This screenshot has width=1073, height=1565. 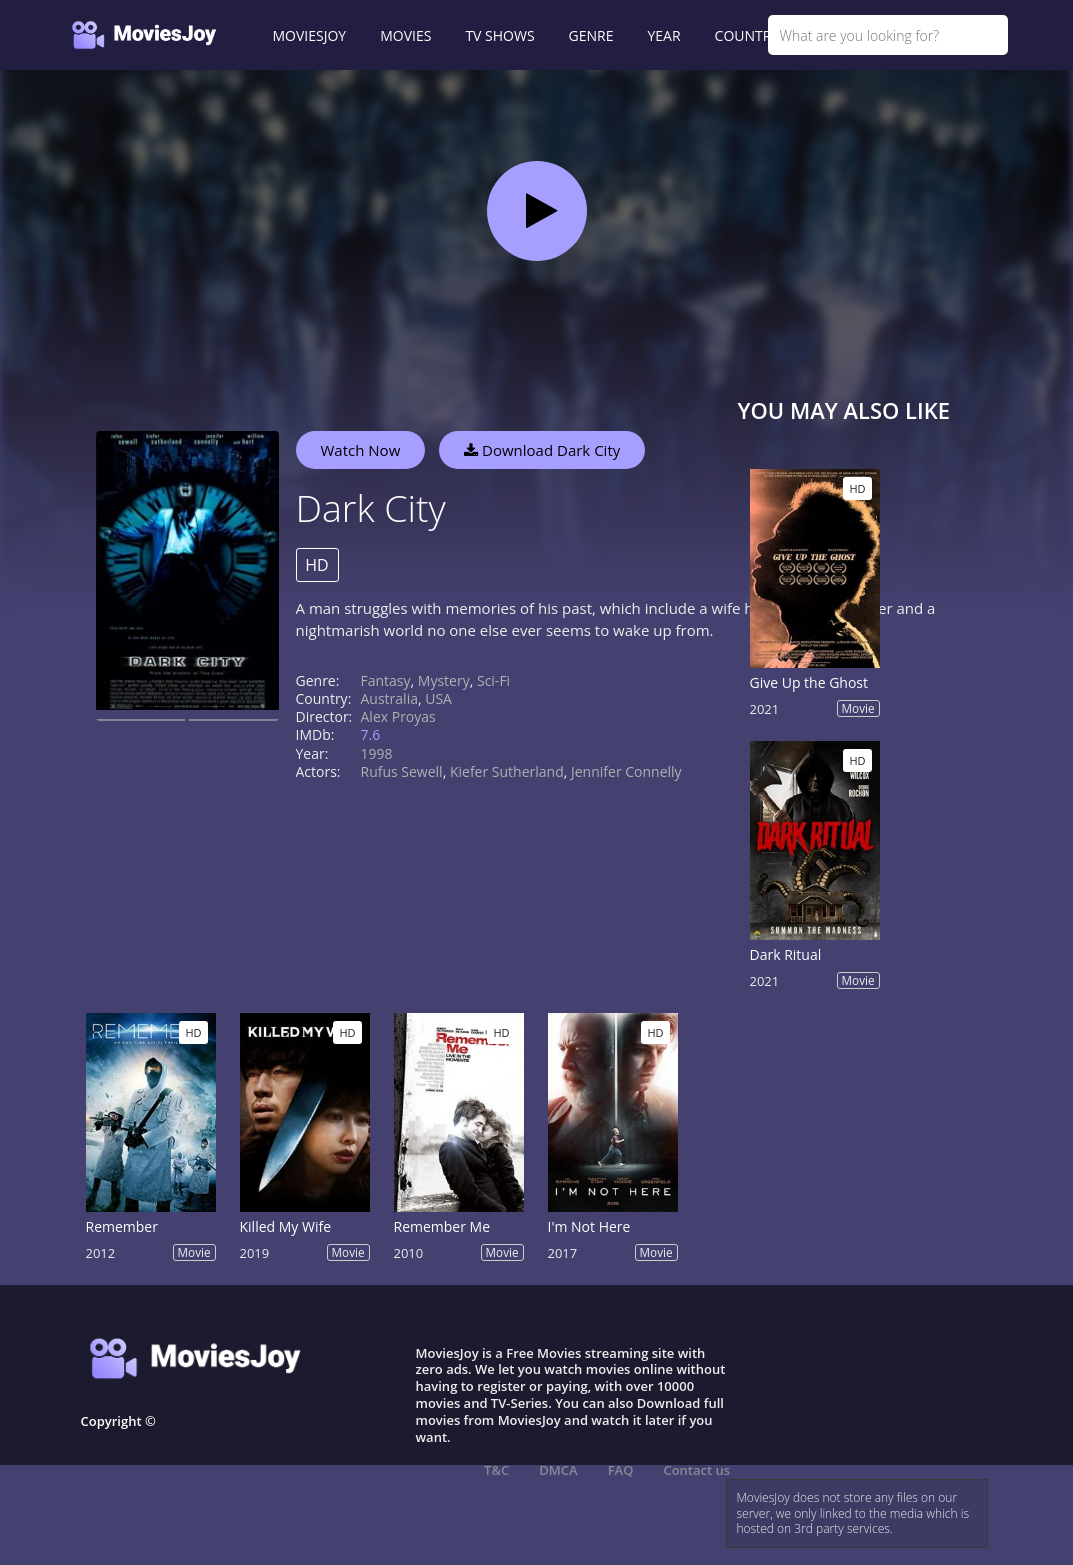 I want to click on FAQ, so click(x=621, y=1470).